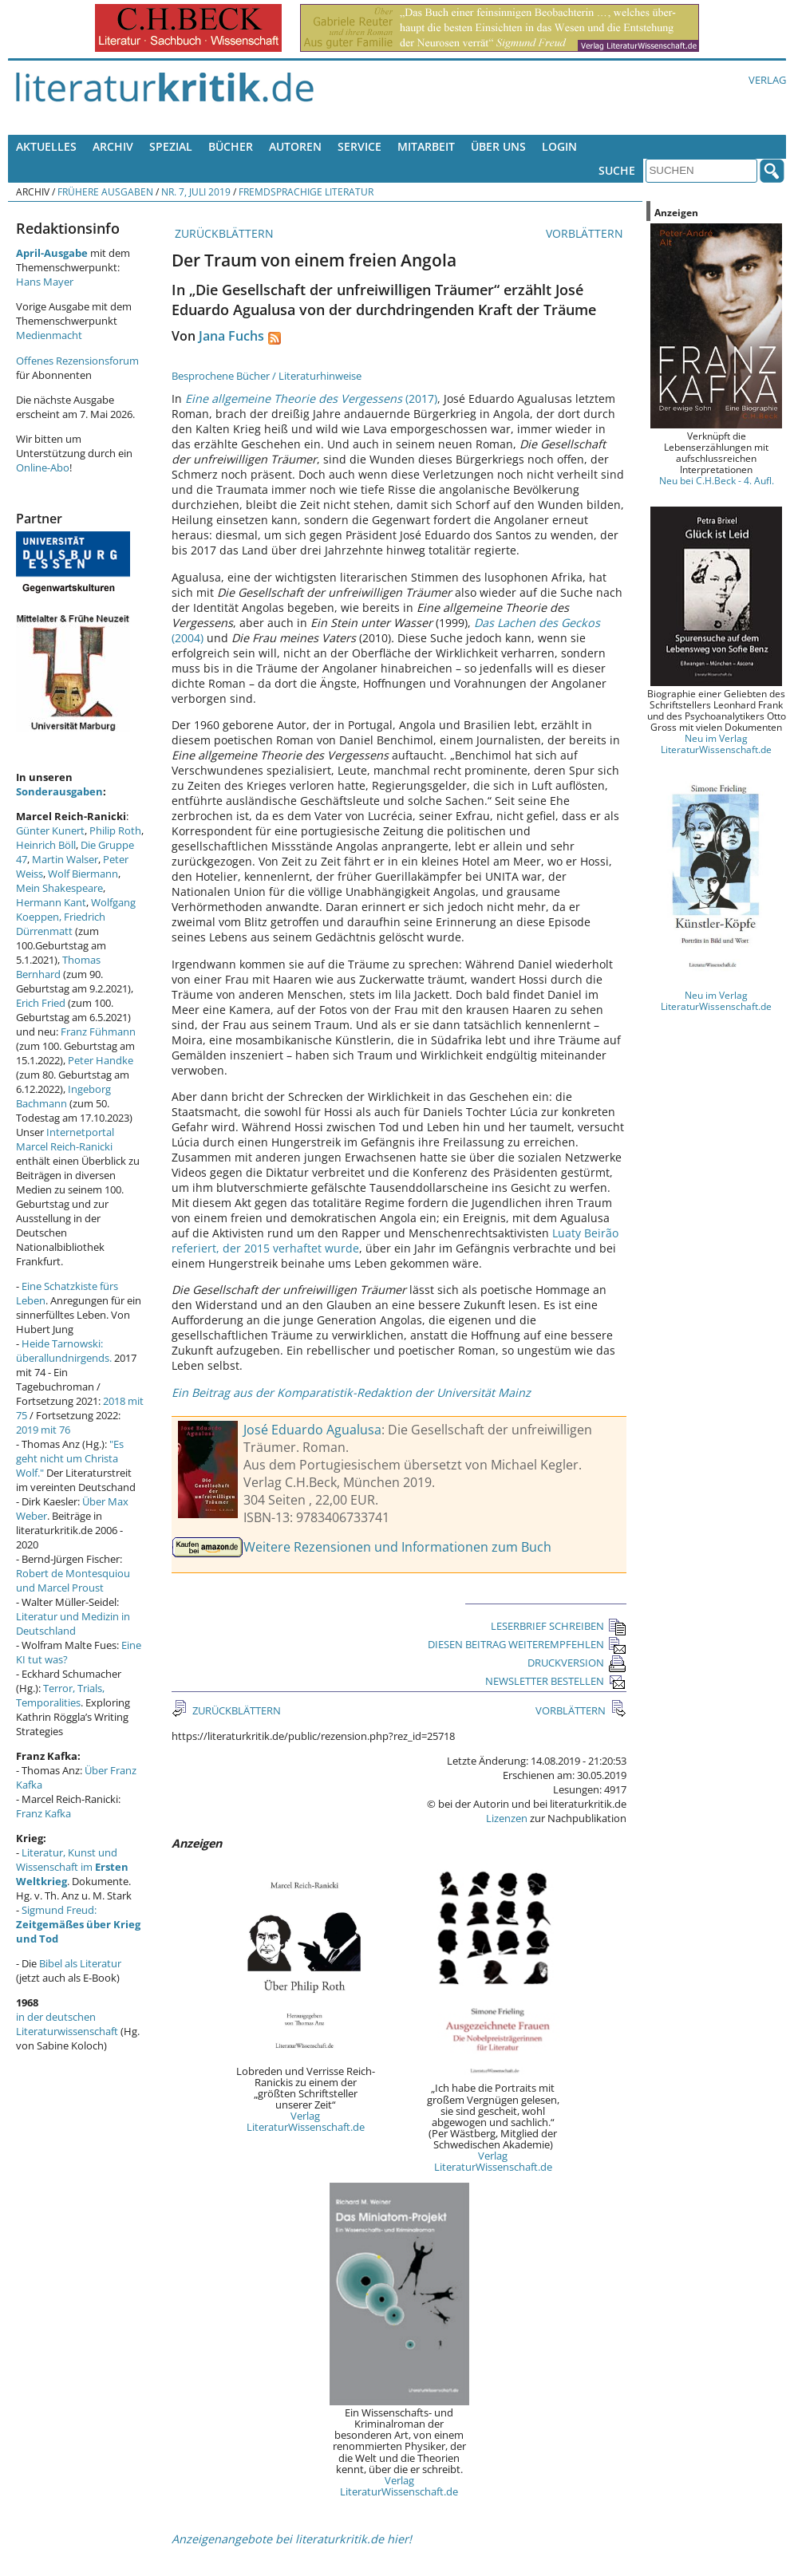  Describe the element at coordinates (43, 1813) in the screenshot. I see `Franz Kafka` at that location.